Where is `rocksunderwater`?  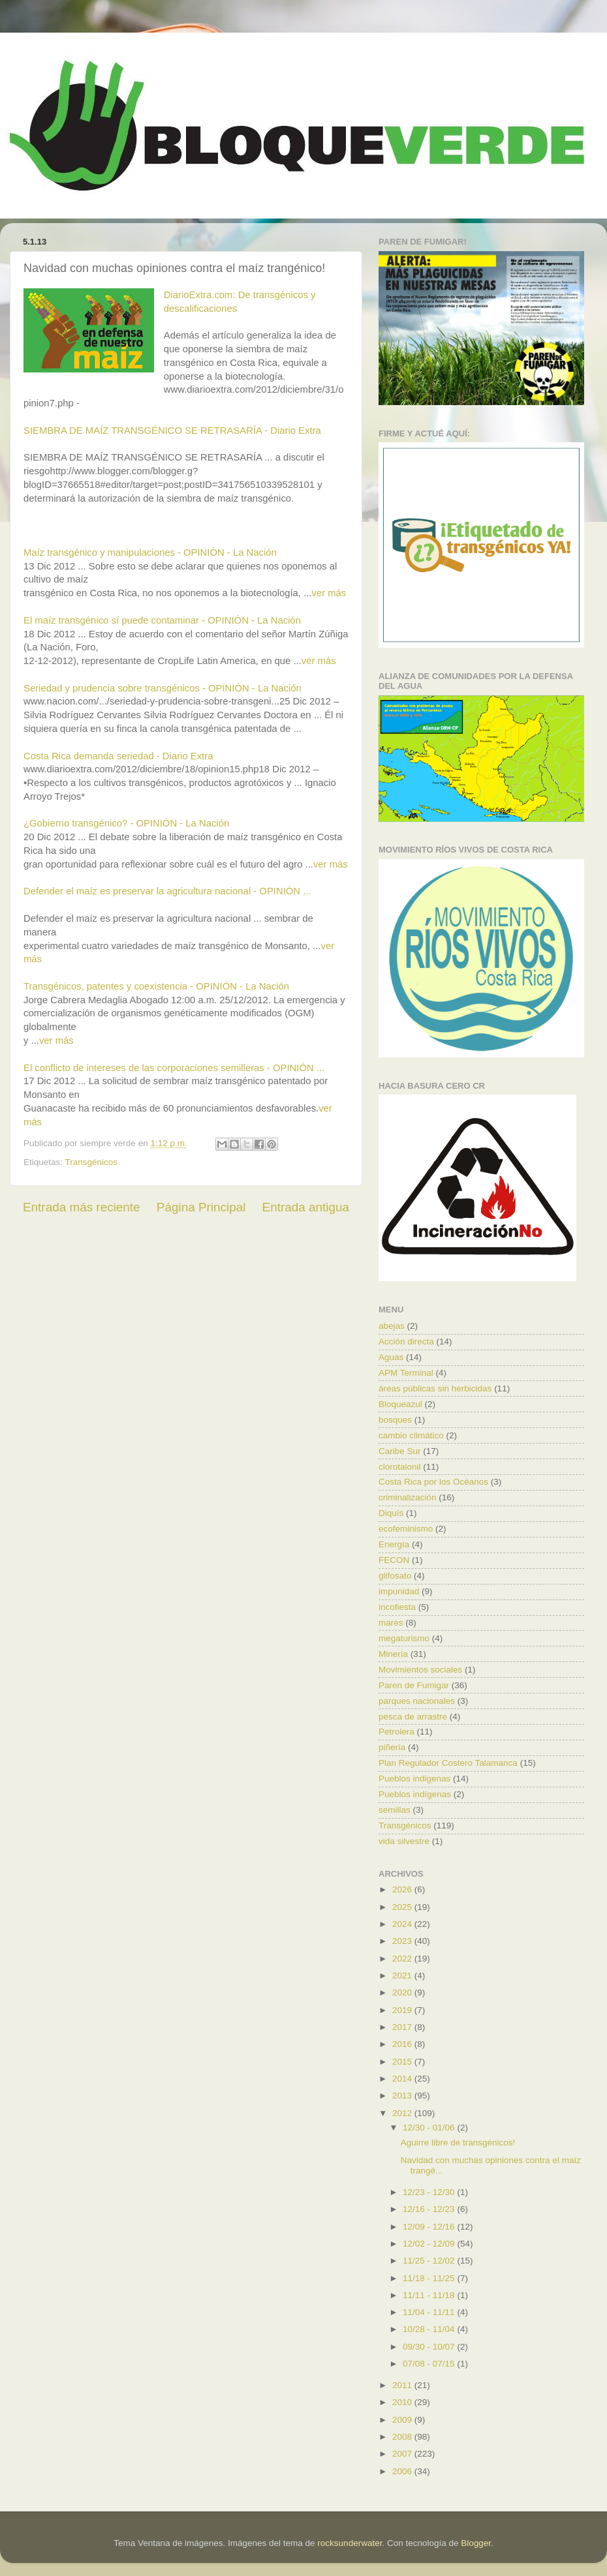 rocksunderwater is located at coordinates (349, 2543).